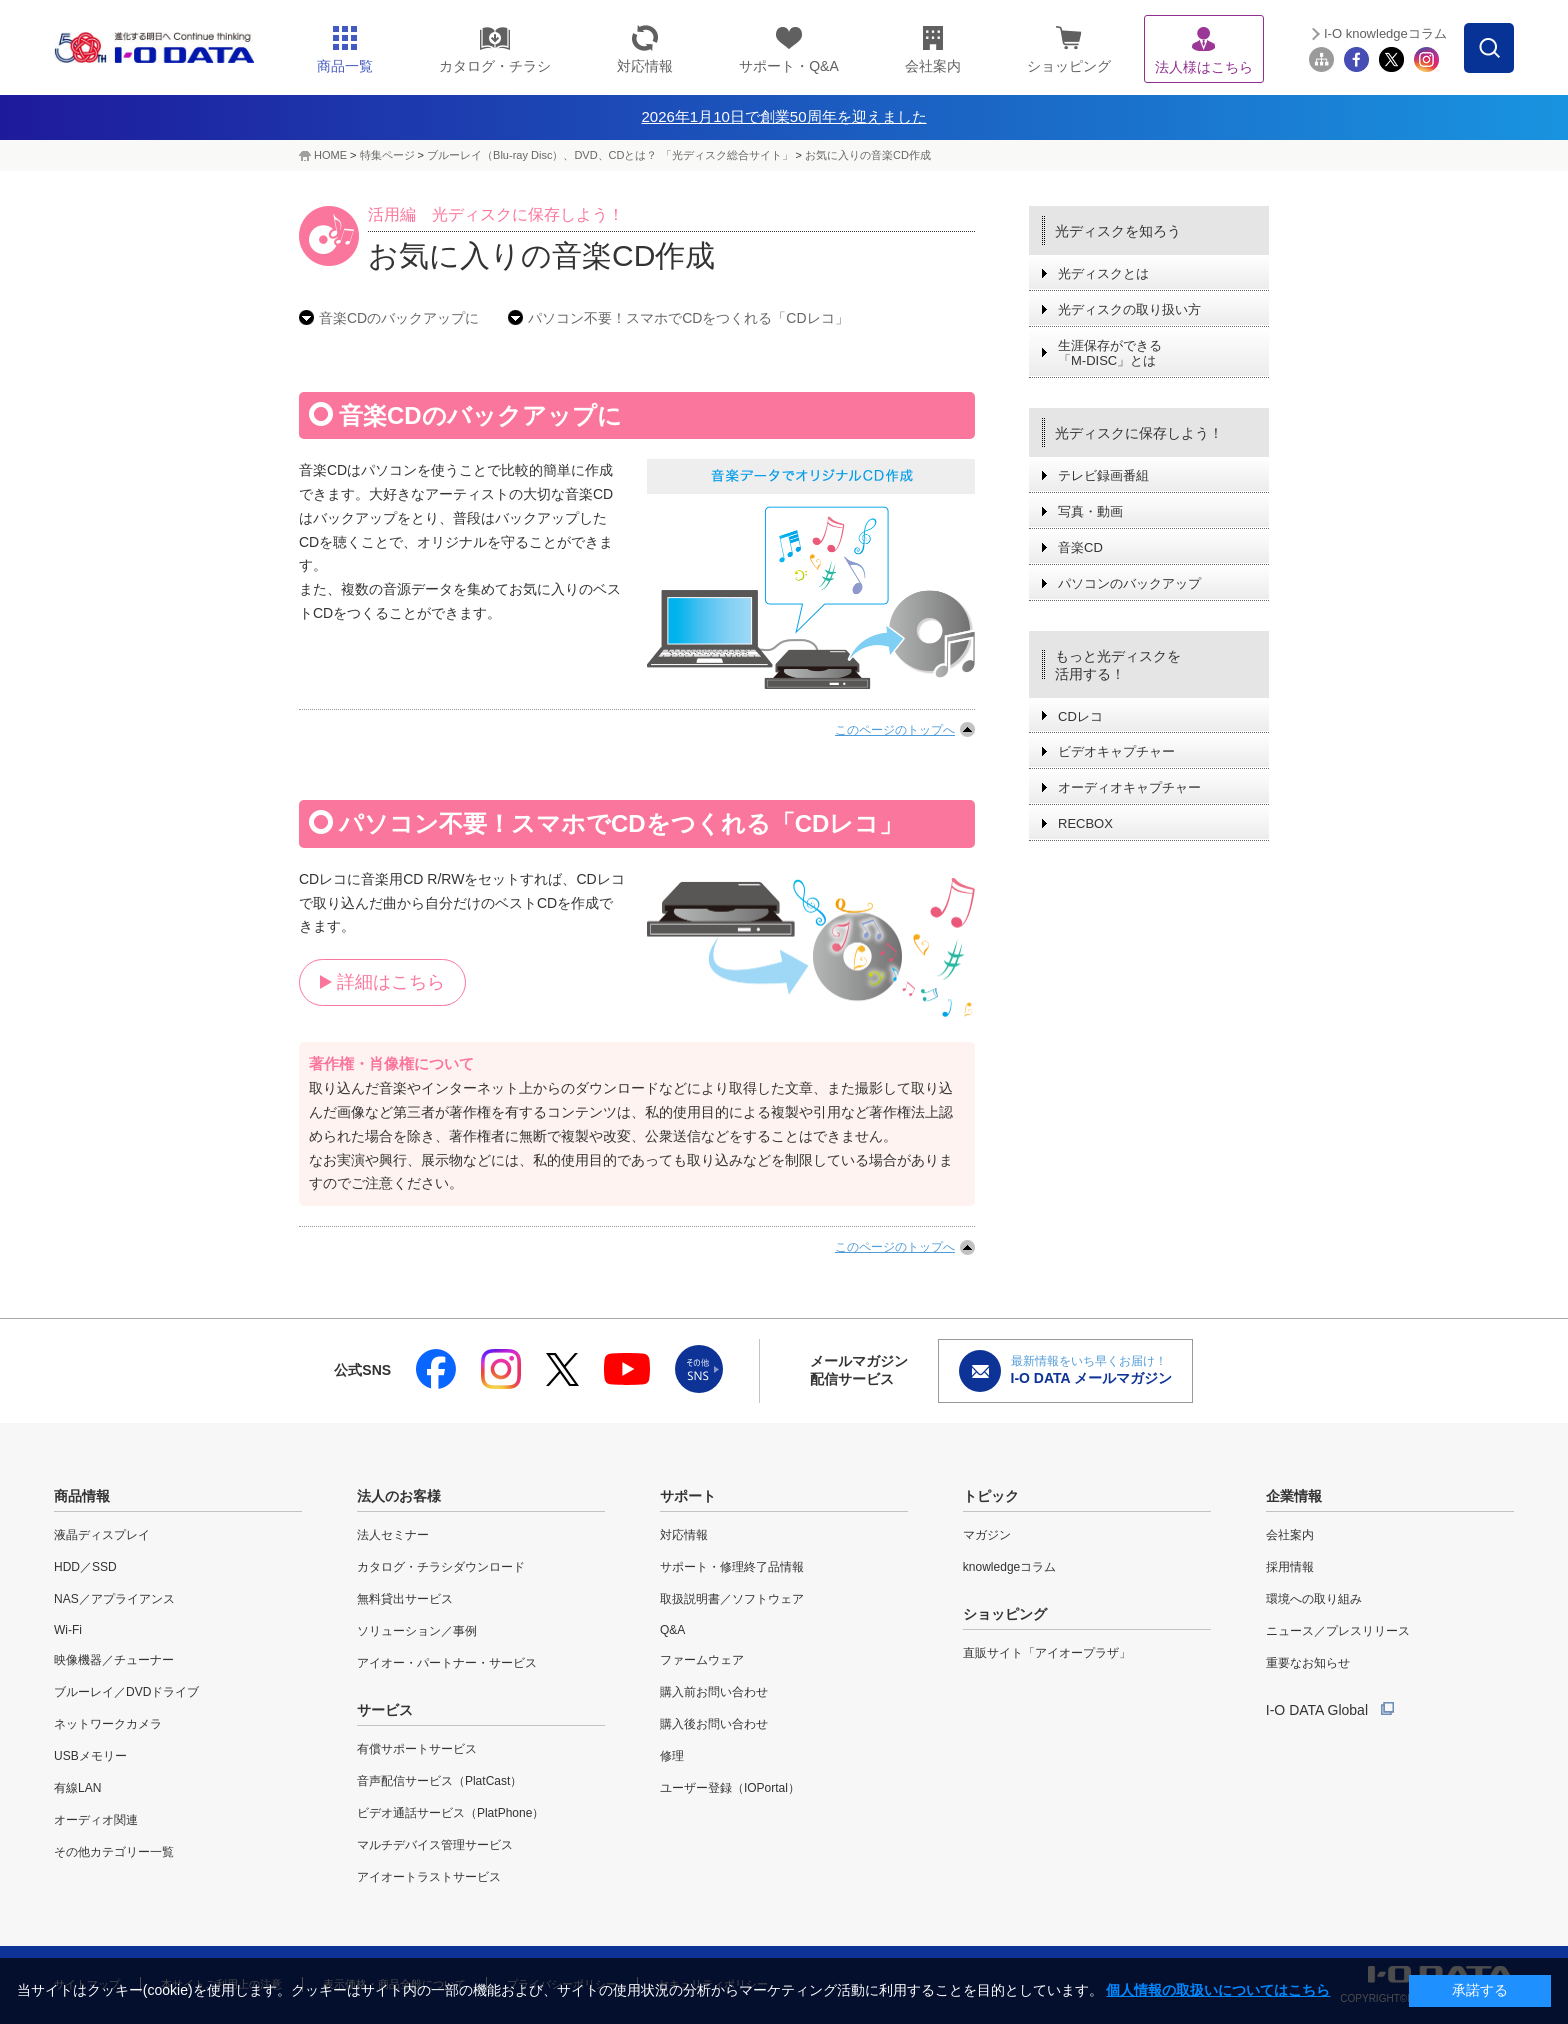 The width and height of the screenshot is (1568, 2024). Describe the element at coordinates (102, 1535) in the screenshot. I see `液晶ディスプレイ` at that location.